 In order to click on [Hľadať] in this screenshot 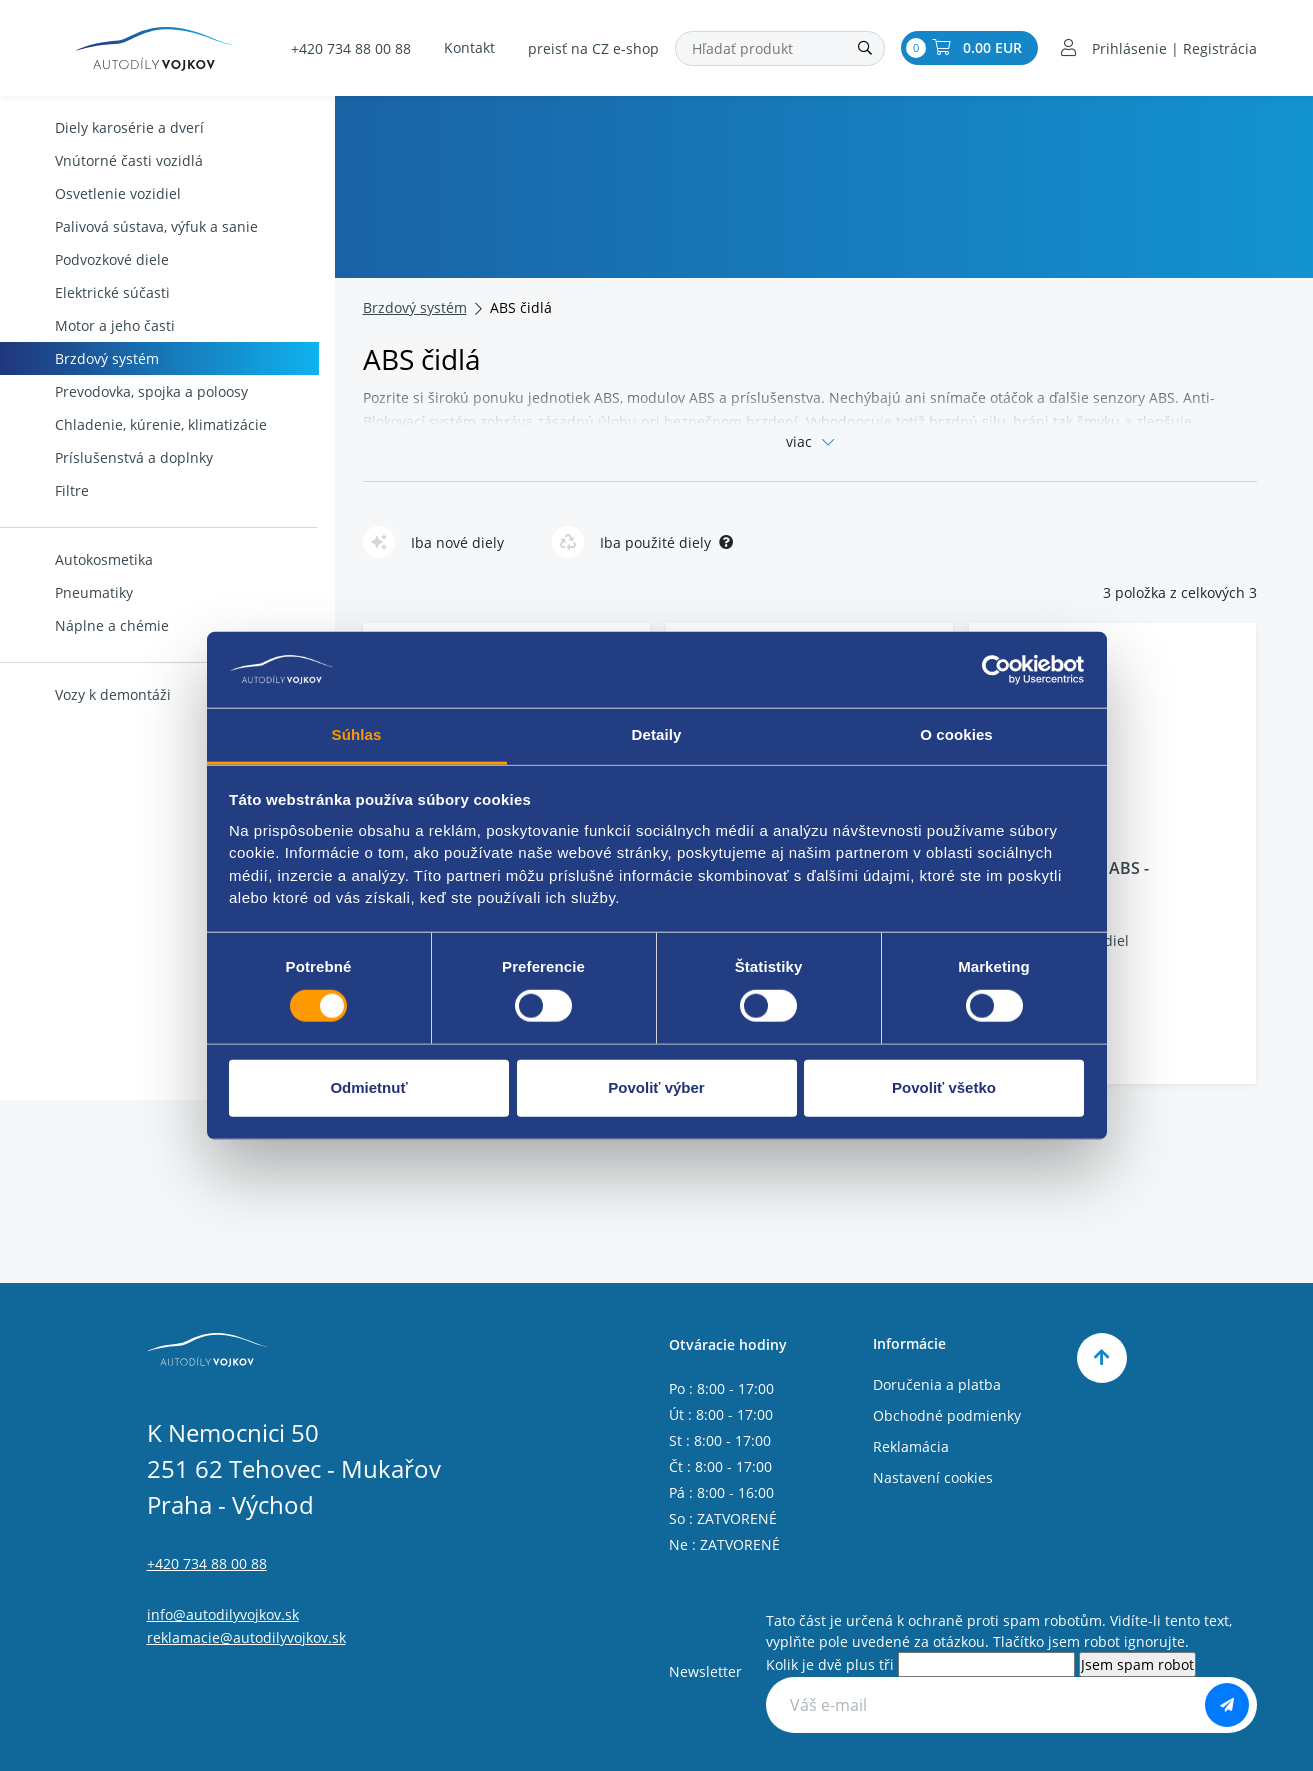, I will do `click(865, 48)`.